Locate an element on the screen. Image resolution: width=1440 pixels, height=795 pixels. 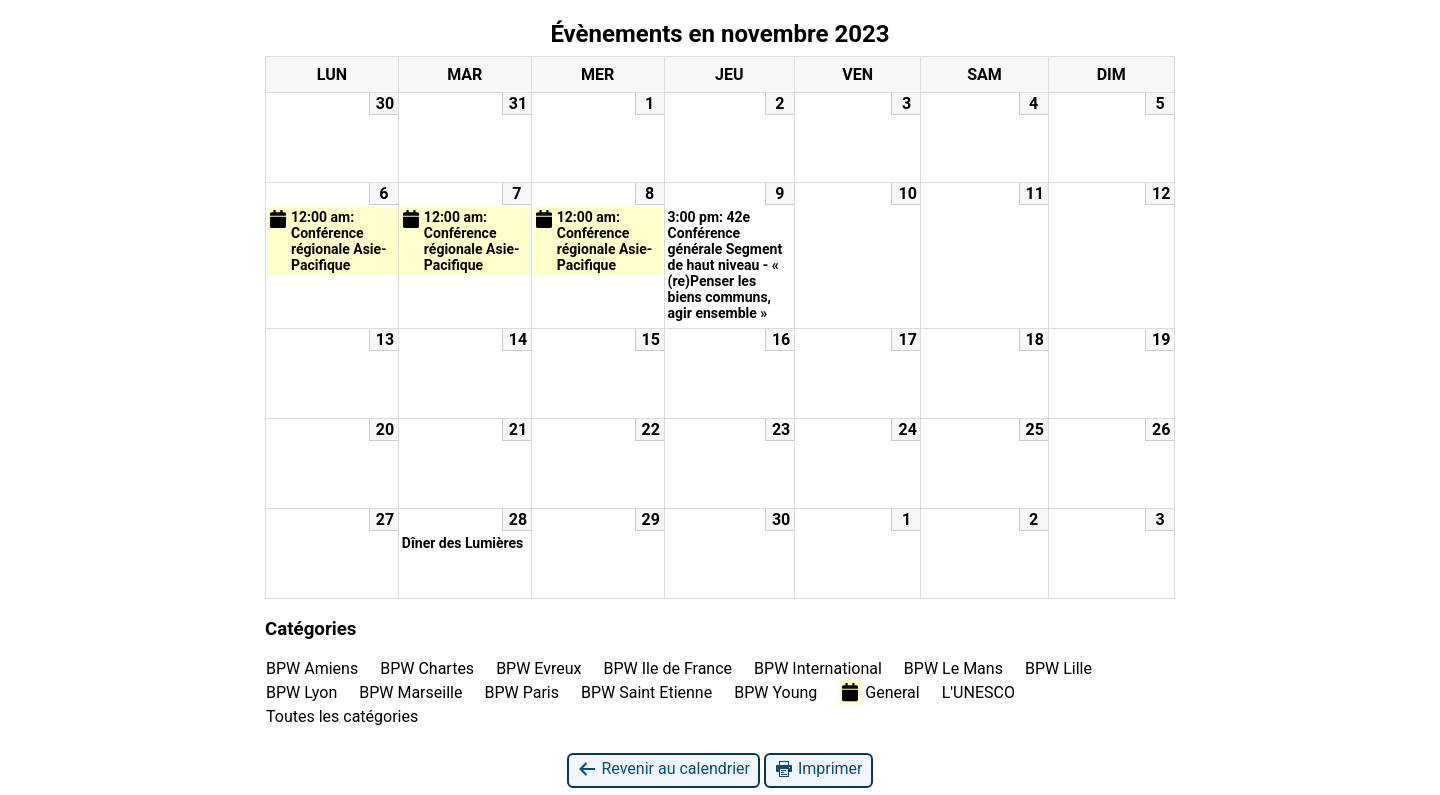
Imprimer is located at coordinates (818, 769).